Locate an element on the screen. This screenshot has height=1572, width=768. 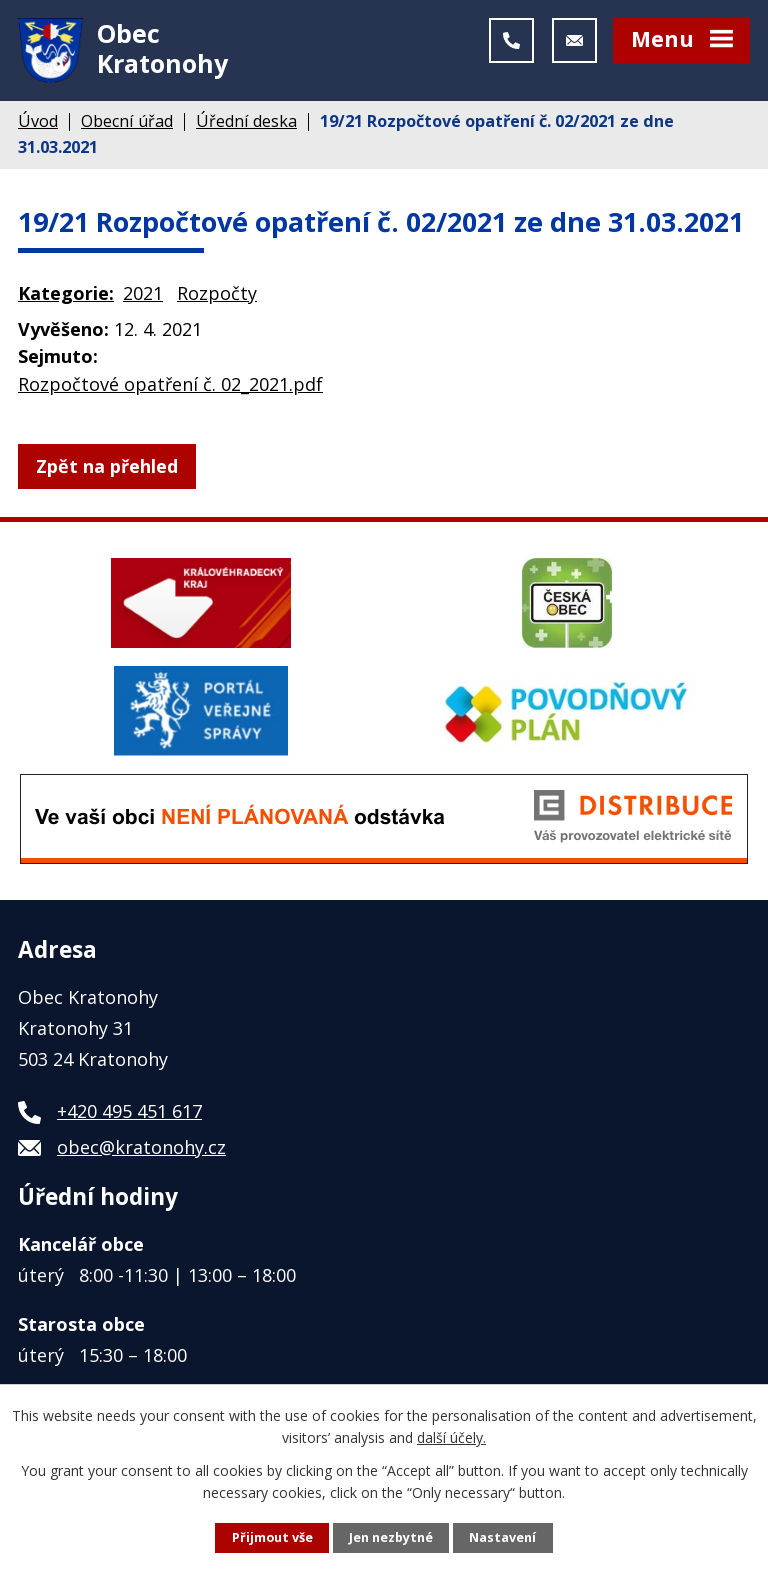
Přijmout vše is located at coordinates (272, 1537).